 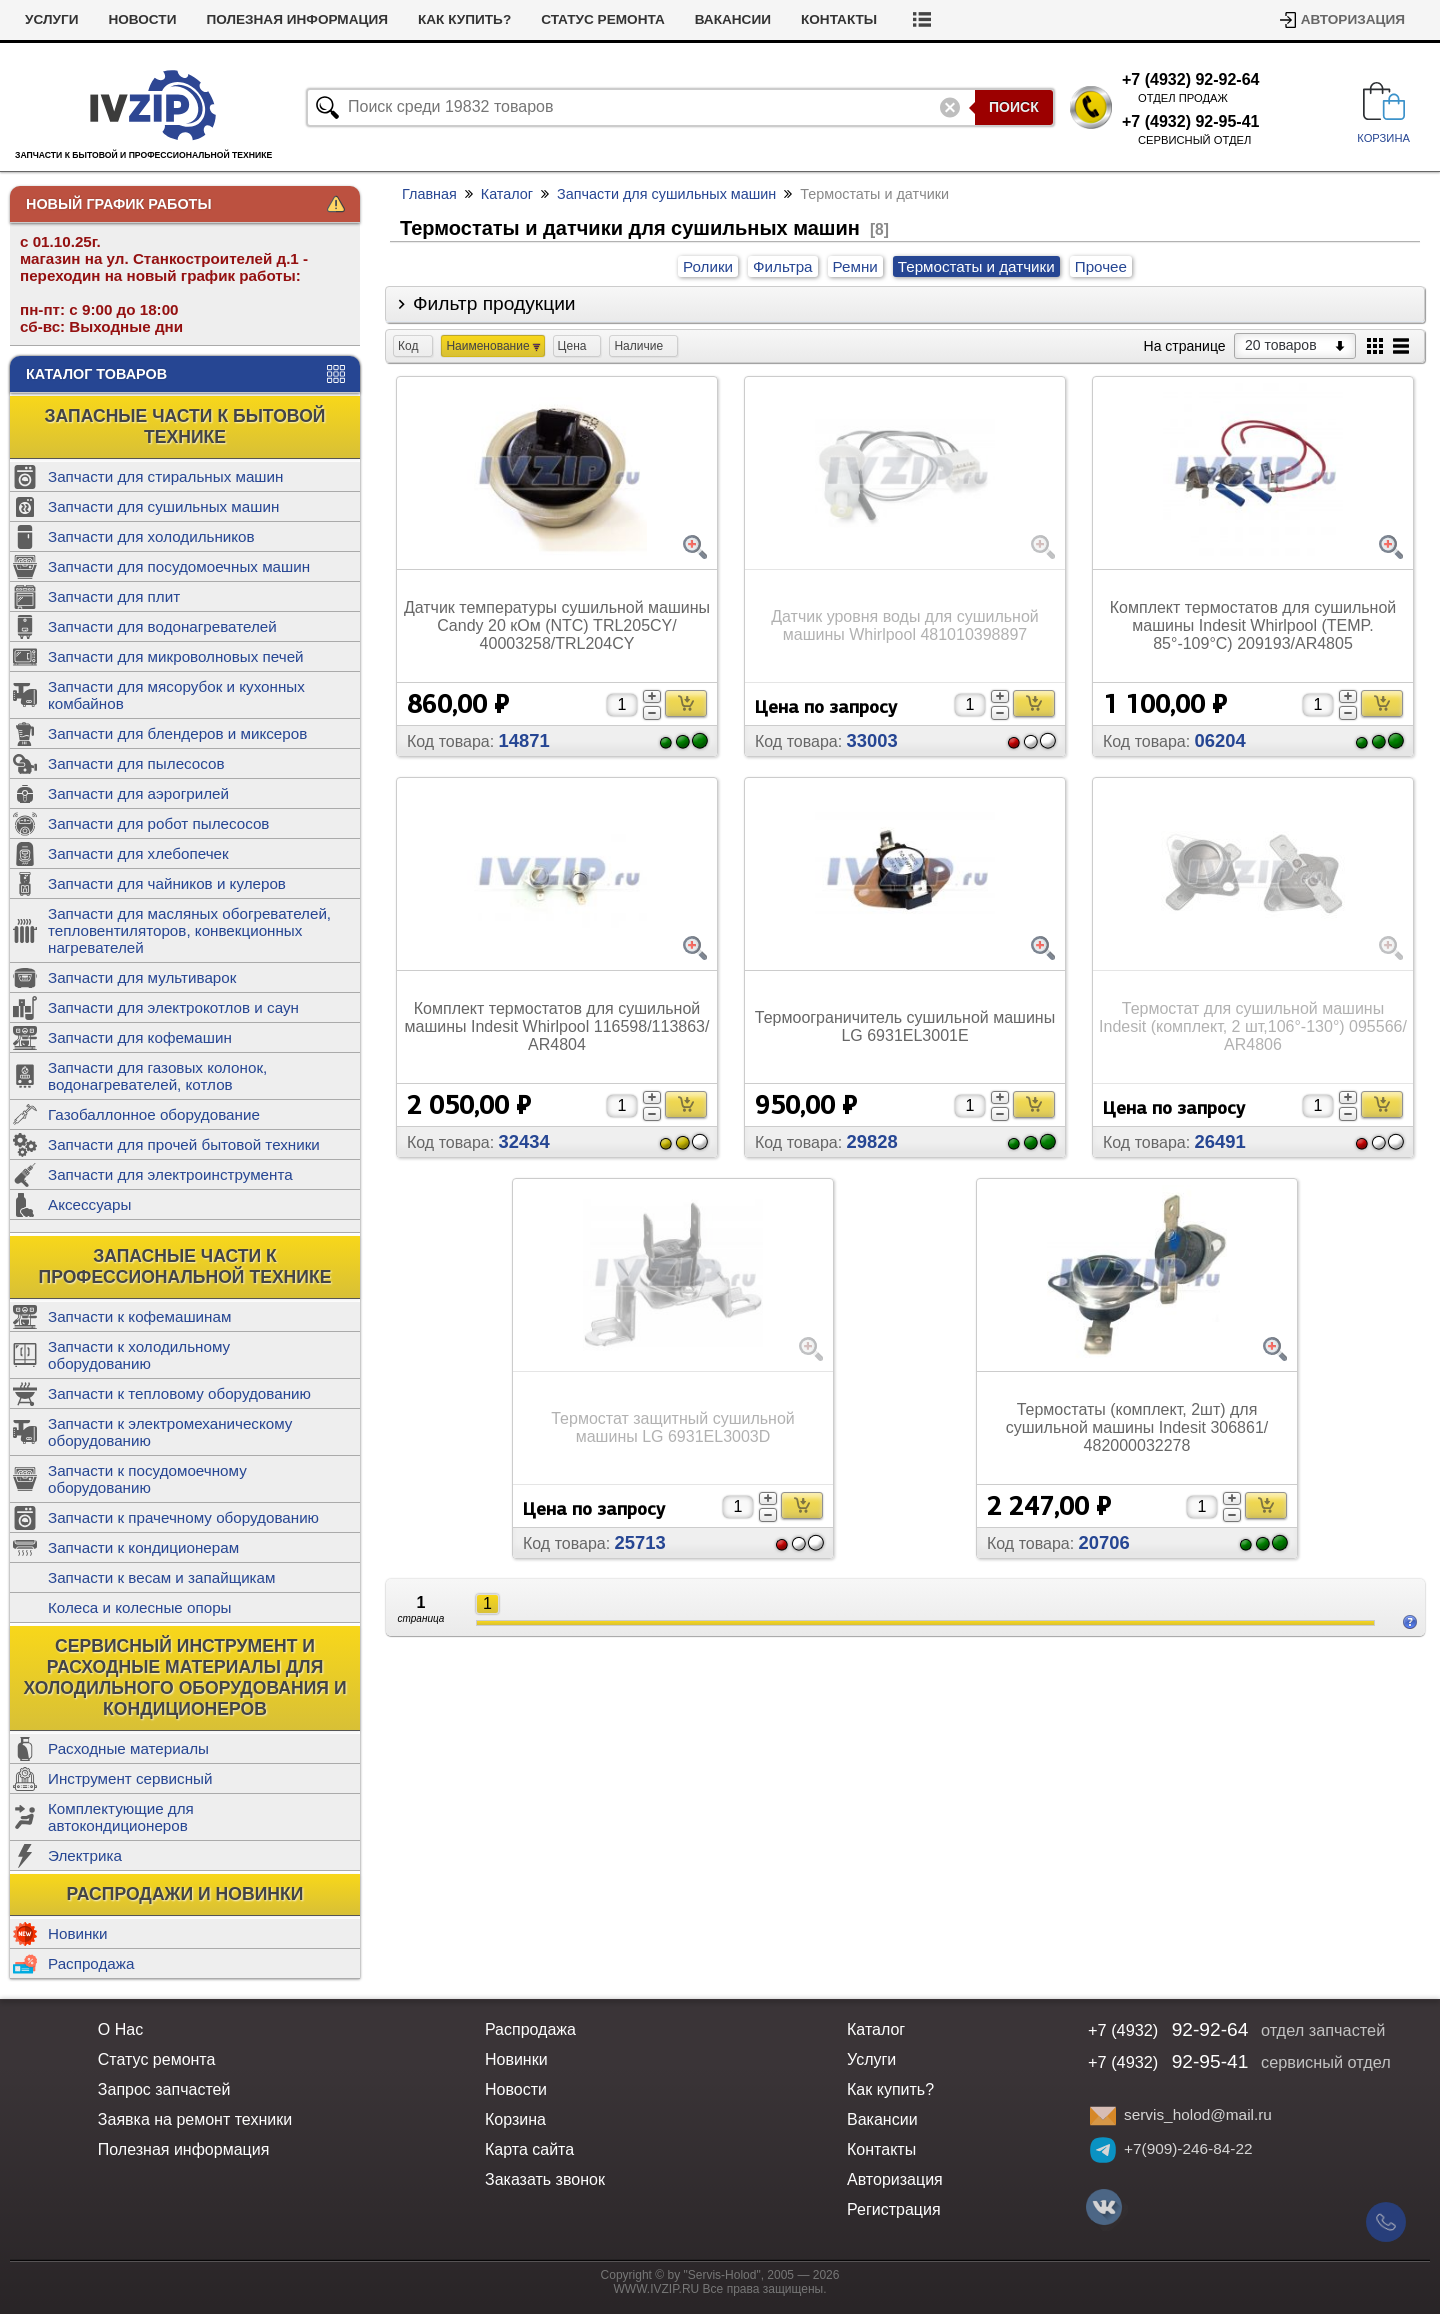 I want to click on Электрика, so click(x=85, y=1855).